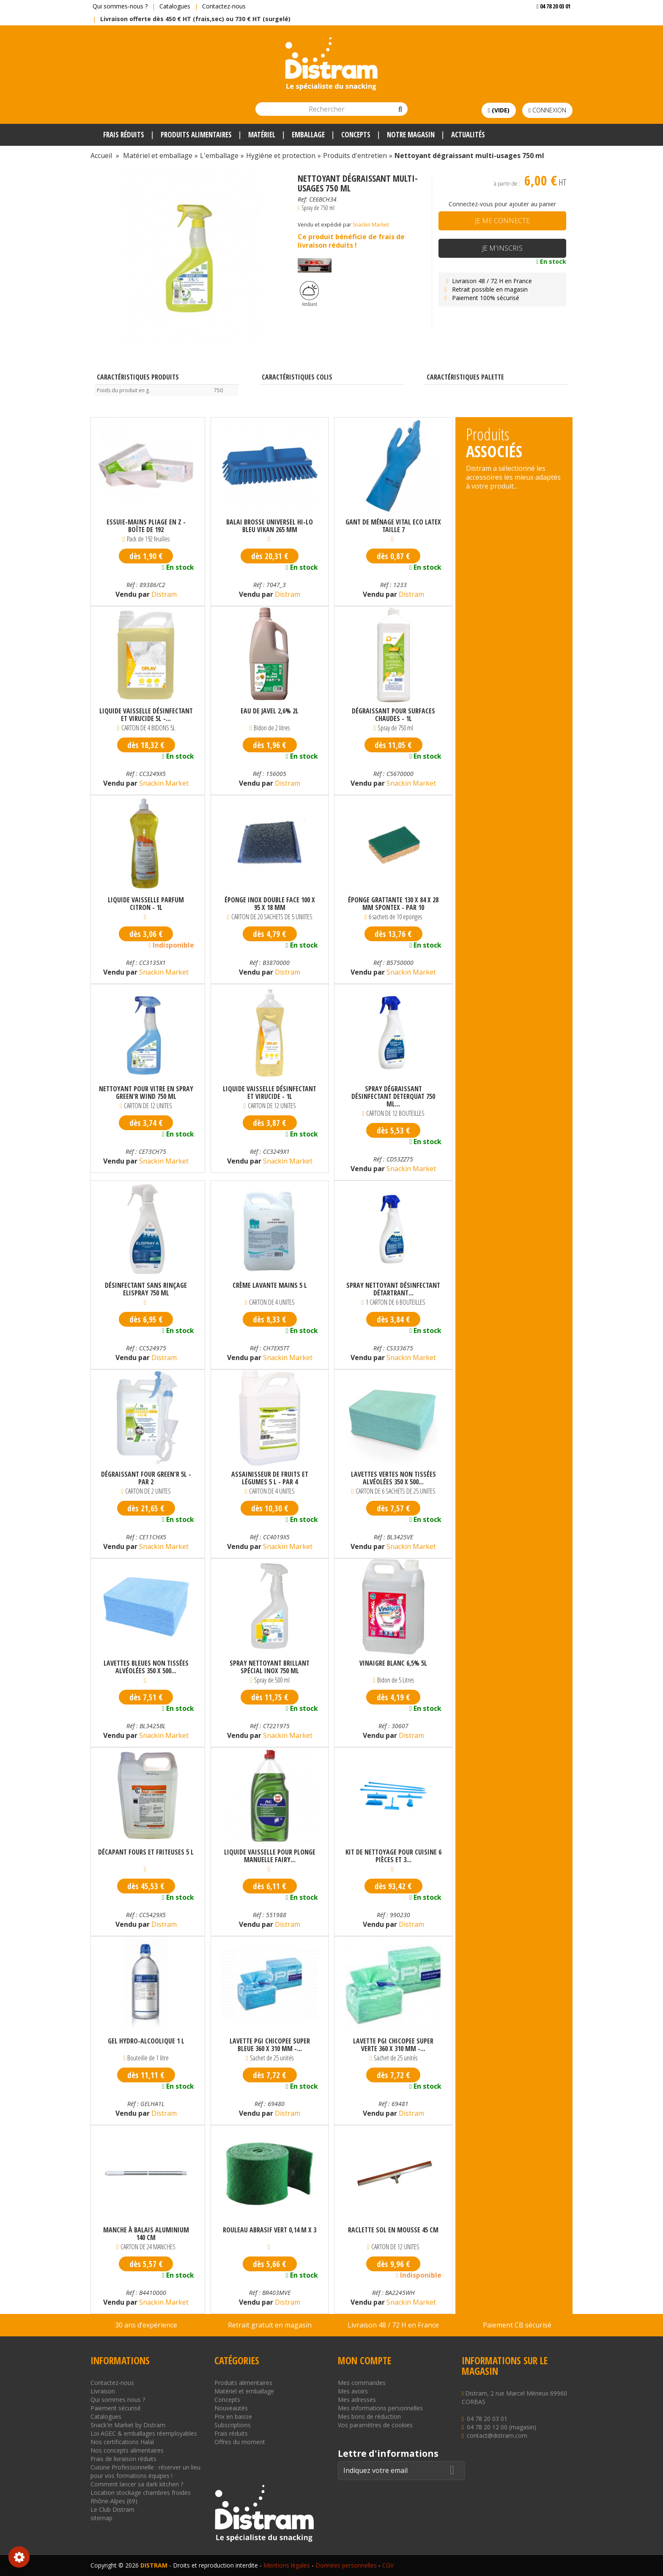 This screenshot has height=2576, width=663. What do you see at coordinates (146, 2325) in the screenshot?
I see `30 ans d’expérience` at bounding box center [146, 2325].